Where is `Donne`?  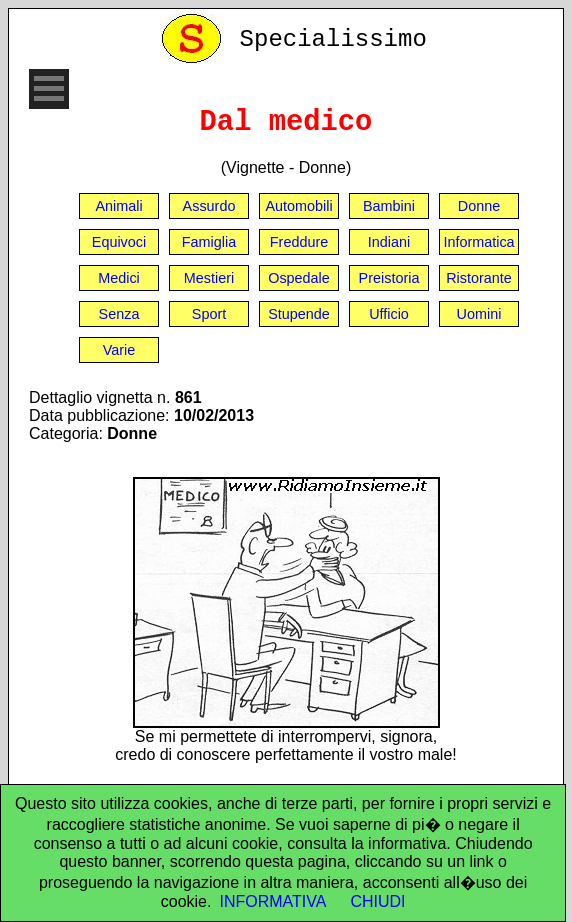 Donne is located at coordinates (479, 206).